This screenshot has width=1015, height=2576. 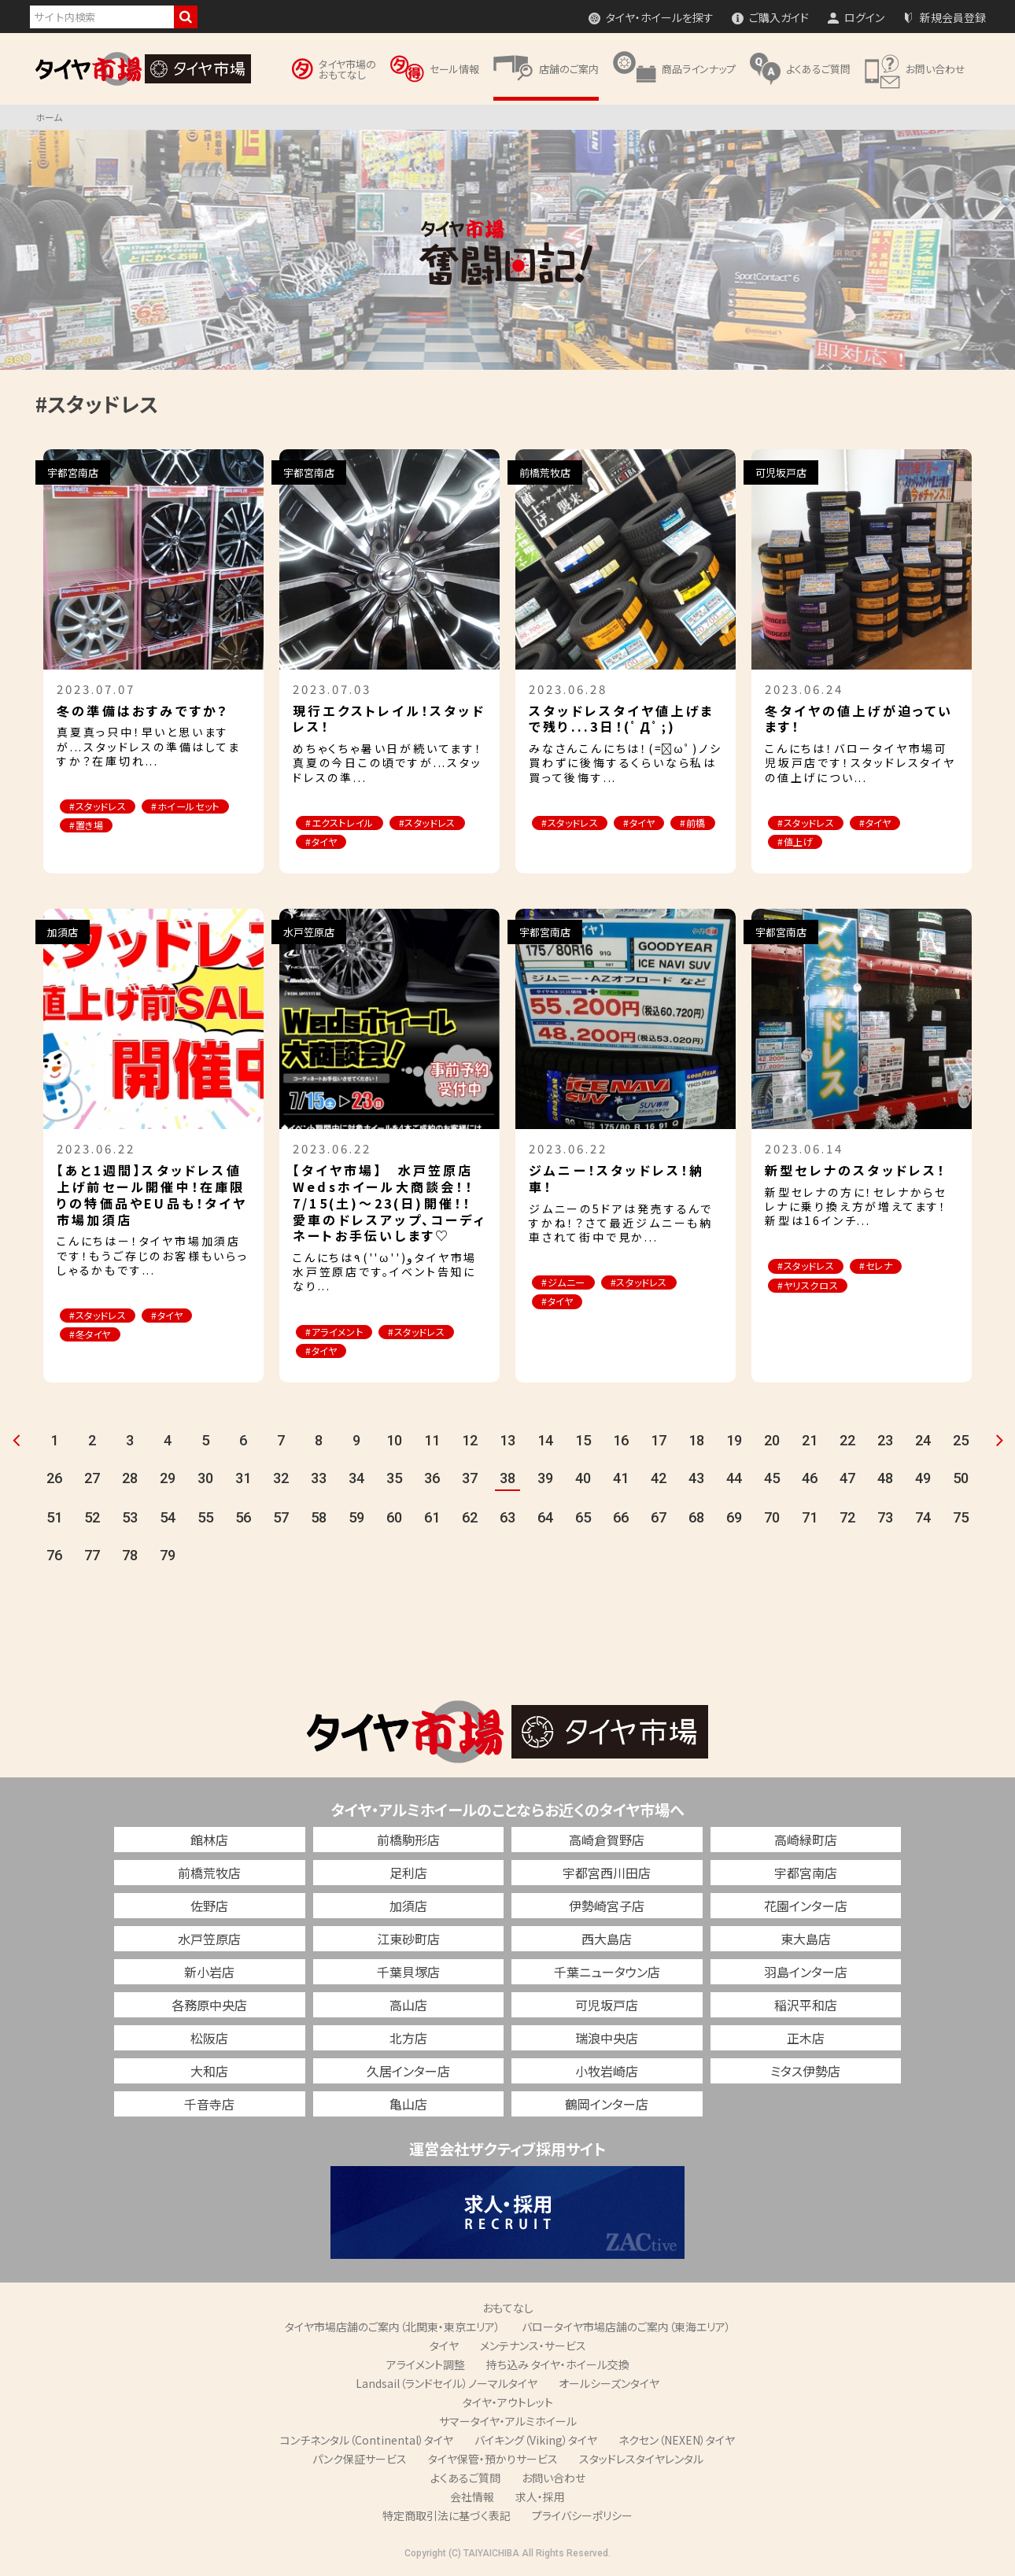 What do you see at coordinates (772, 1519) in the screenshot?
I see `70` at bounding box center [772, 1519].